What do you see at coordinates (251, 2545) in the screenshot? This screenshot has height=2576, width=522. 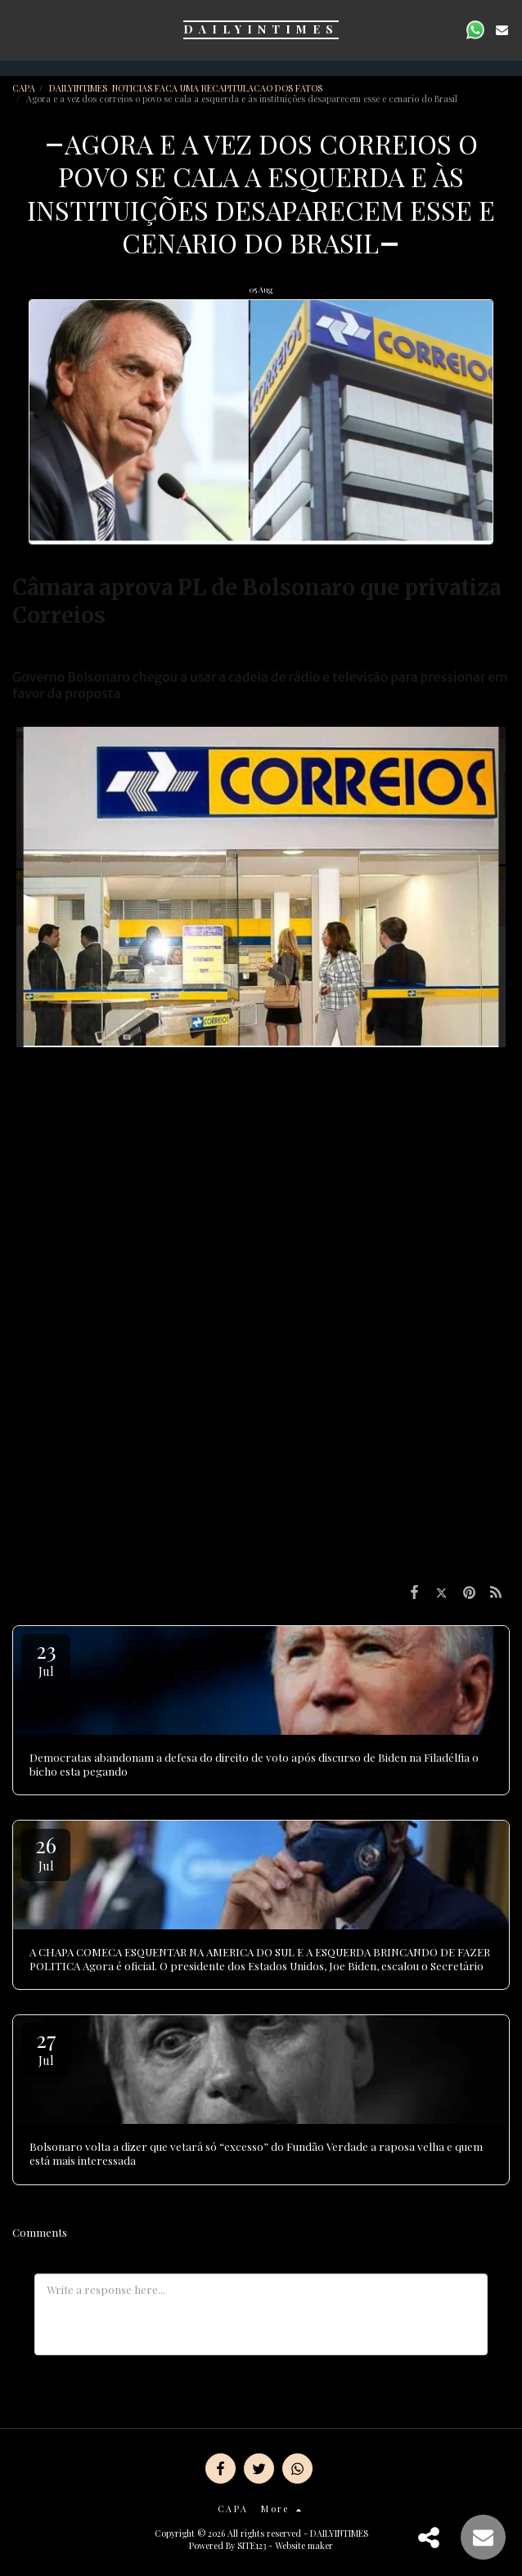 I see `SITE123` at bounding box center [251, 2545].